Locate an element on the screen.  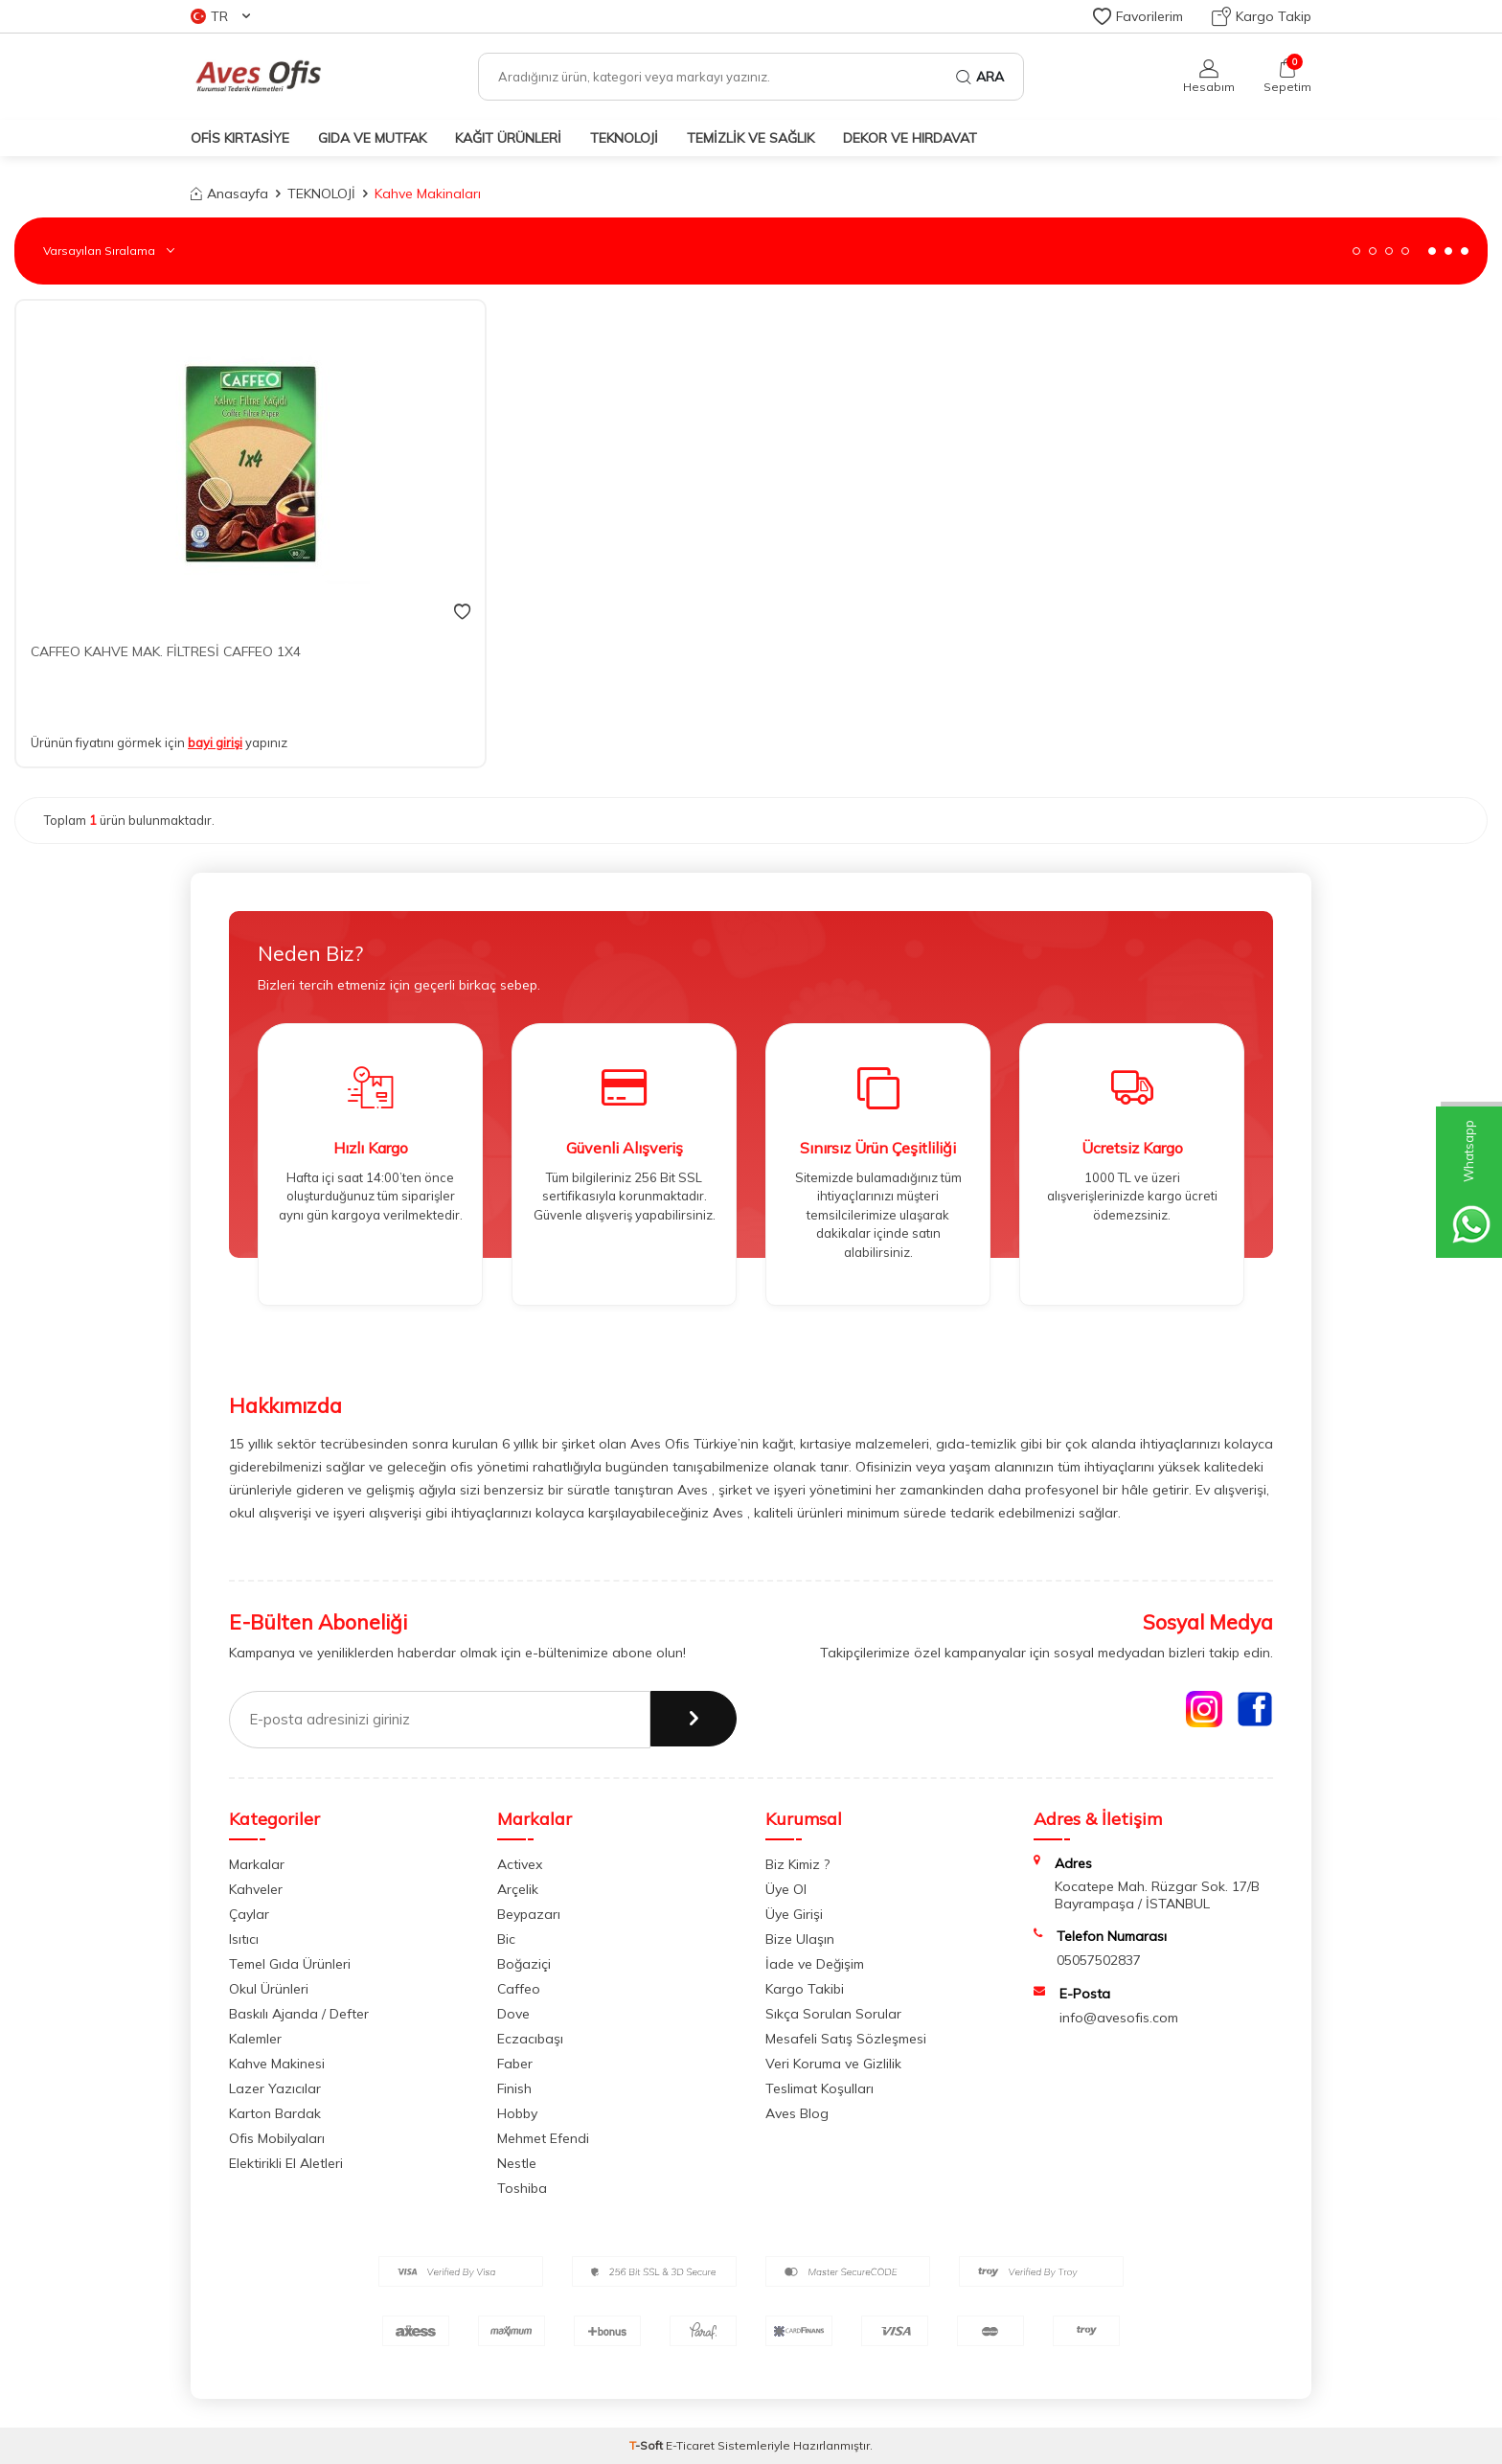
Sıkça Sorulan Sorular is located at coordinates (833, 2013).